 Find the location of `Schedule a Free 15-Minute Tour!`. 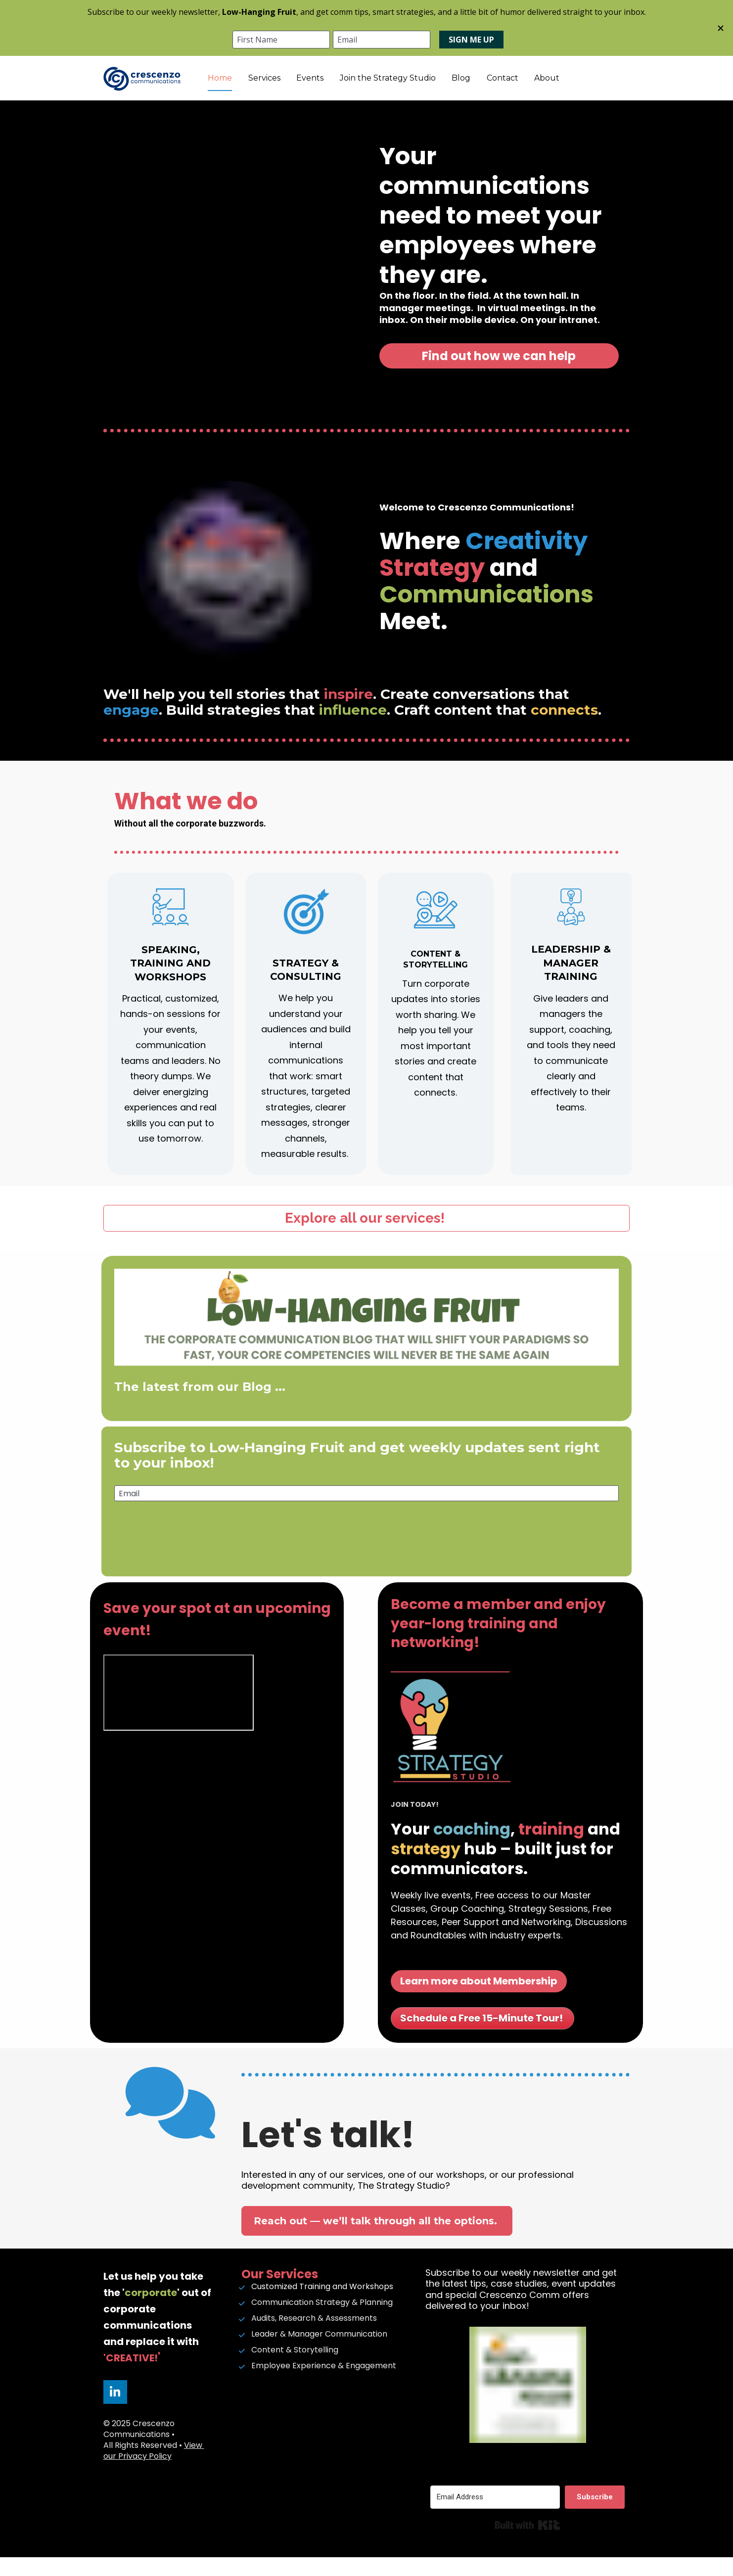

Schedule a Free 15-Minute Tour! is located at coordinates (482, 2037).